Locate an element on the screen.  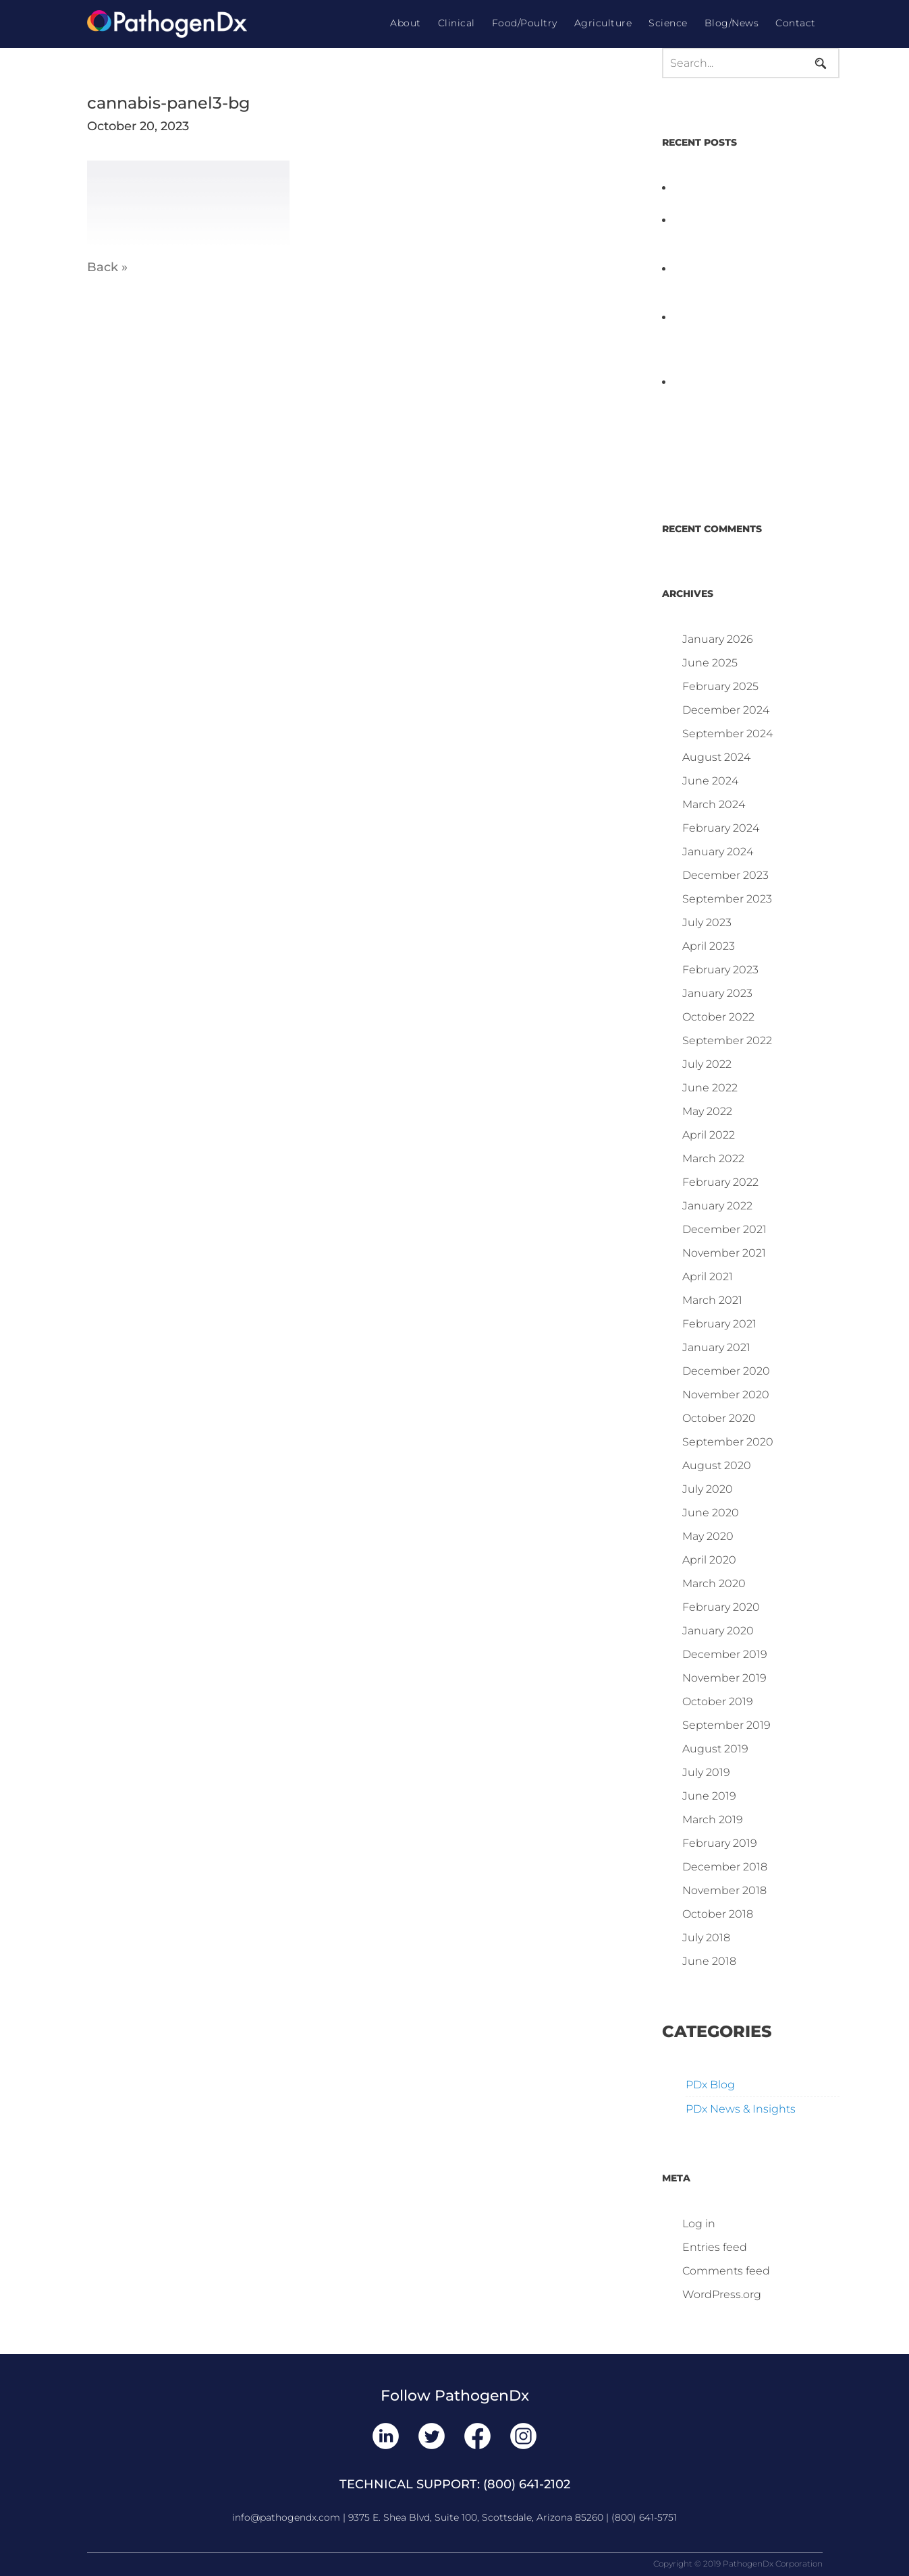
July 2018 is located at coordinates (706, 1937).